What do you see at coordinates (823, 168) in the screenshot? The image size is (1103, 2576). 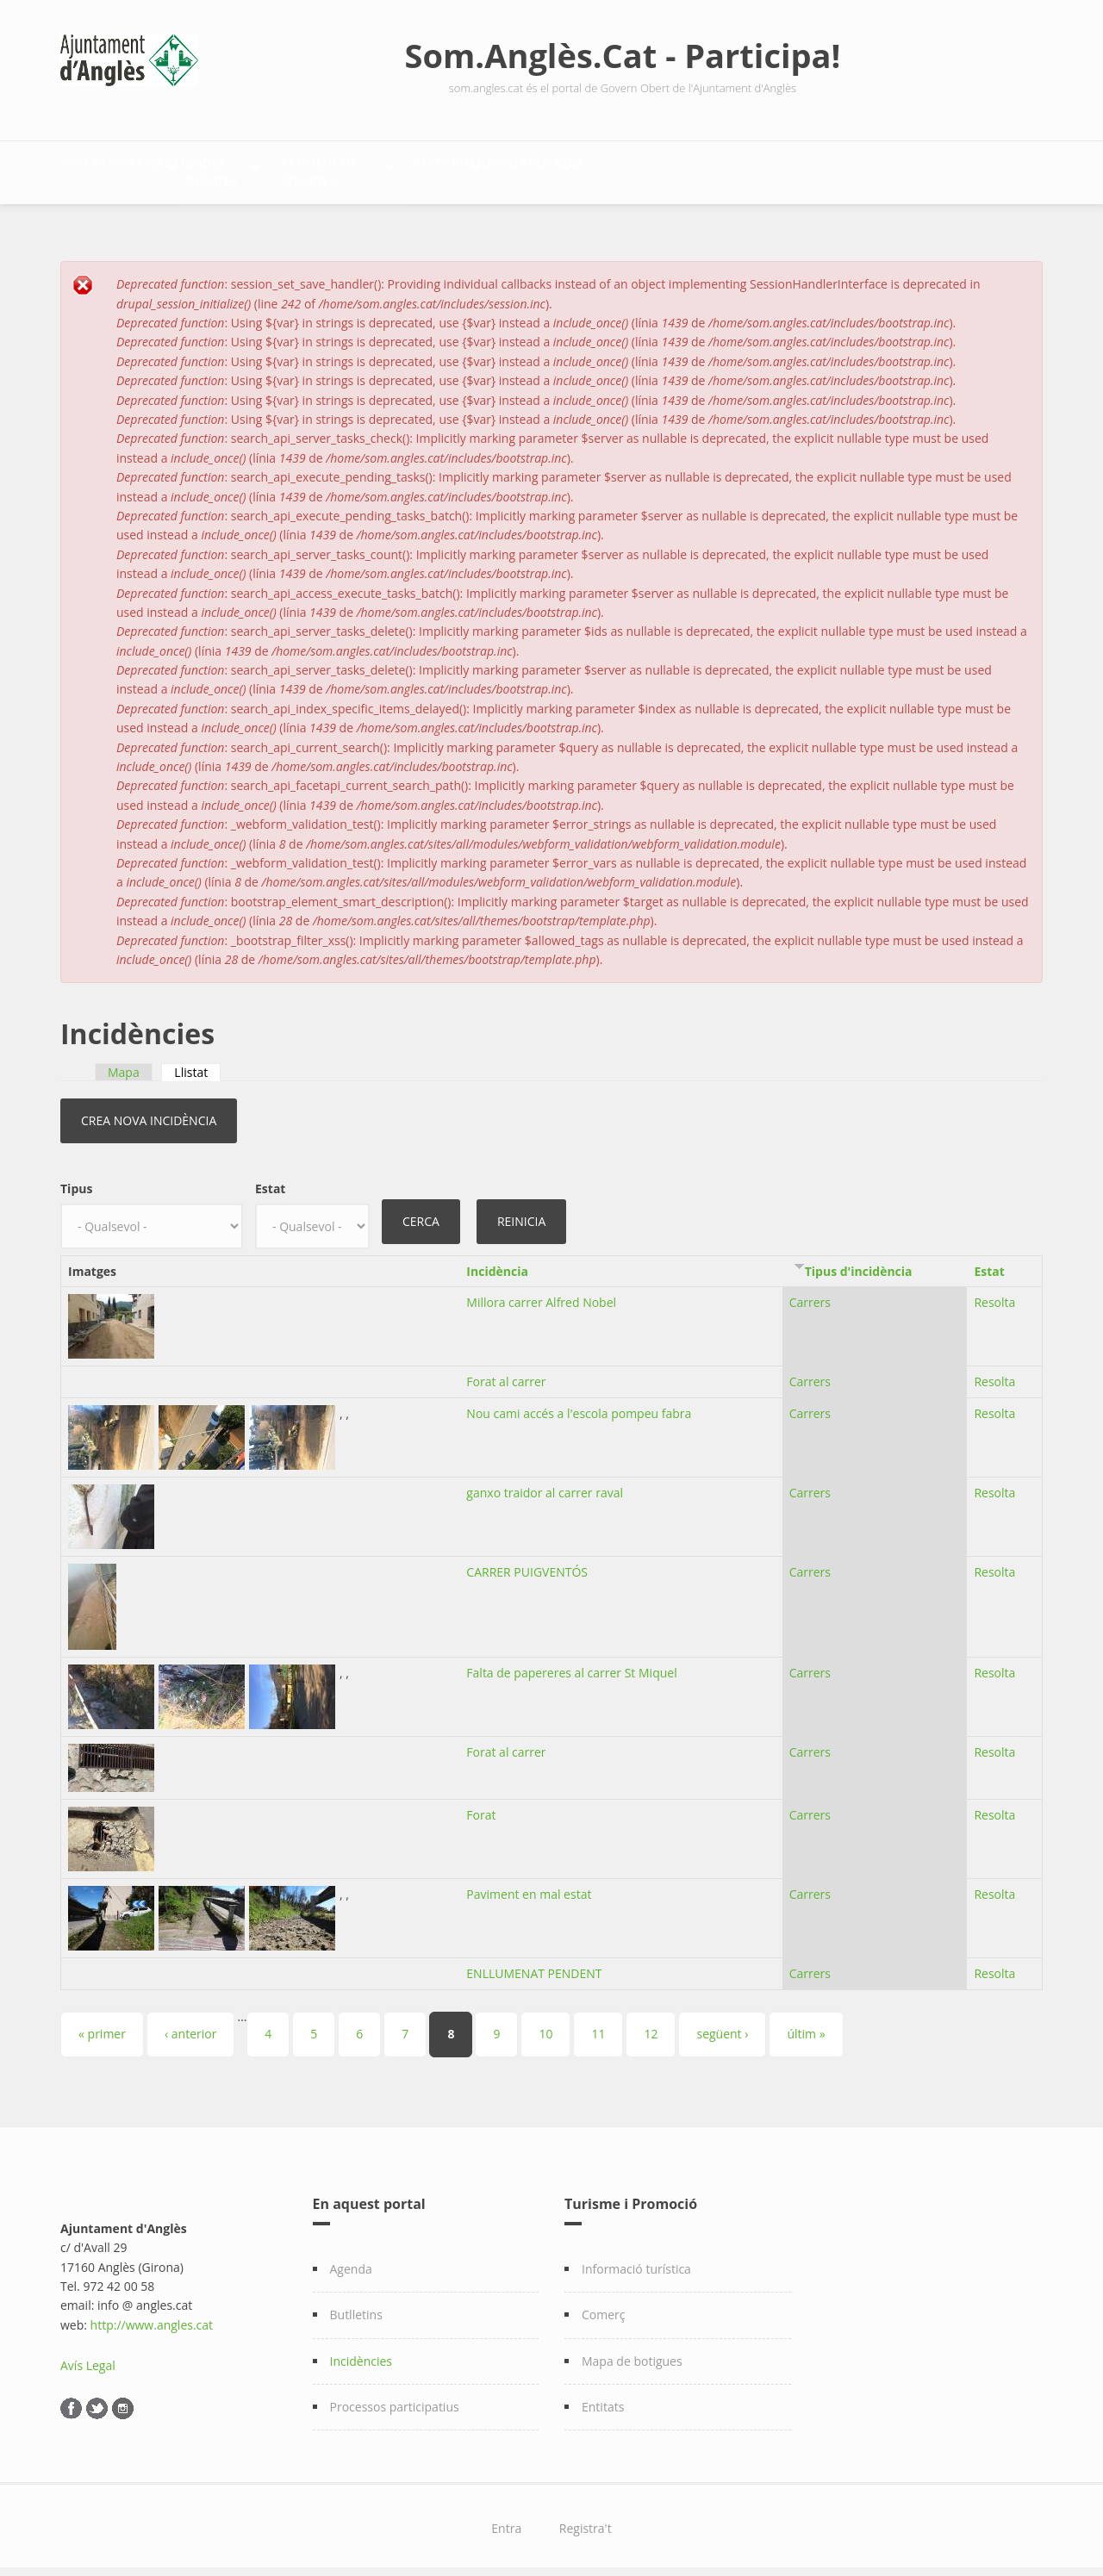 I see `Col·laboració` at bounding box center [823, 168].